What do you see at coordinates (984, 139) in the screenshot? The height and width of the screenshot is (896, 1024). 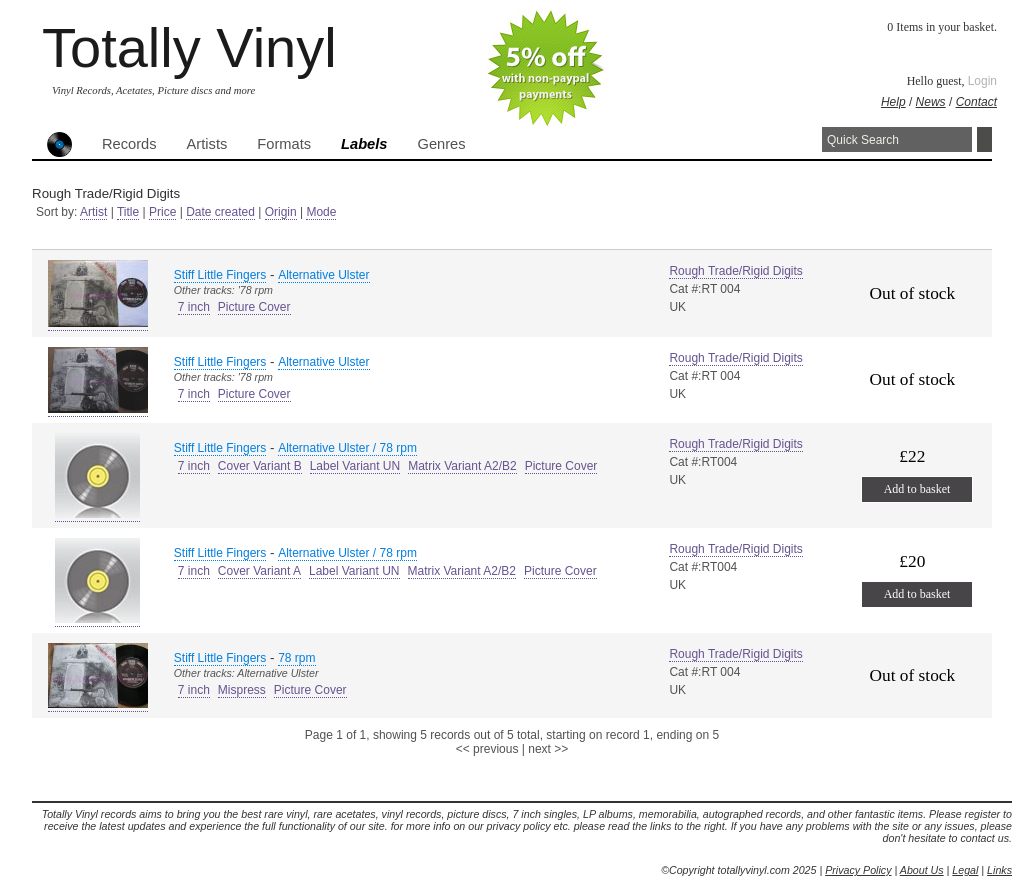 I see `Search` at bounding box center [984, 139].